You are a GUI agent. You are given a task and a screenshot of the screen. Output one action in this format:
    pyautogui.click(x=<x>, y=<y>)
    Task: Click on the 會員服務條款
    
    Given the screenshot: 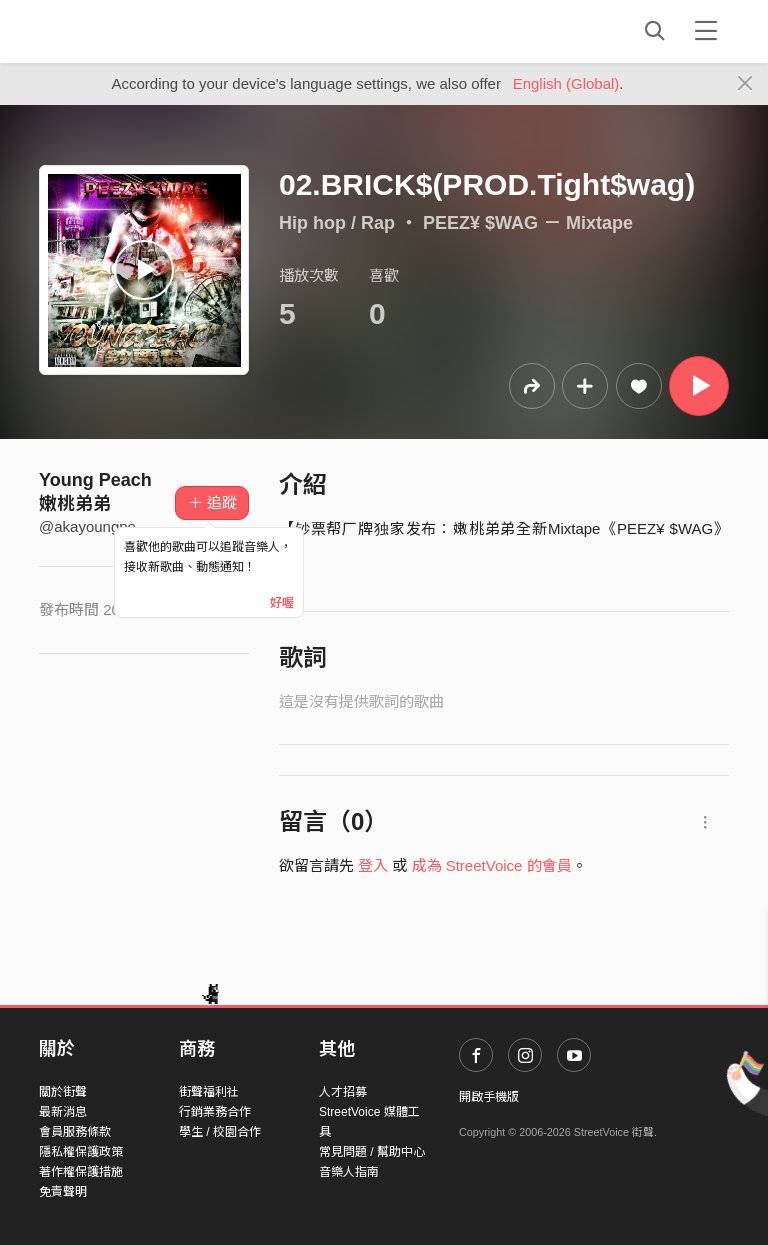 What is the action you would take?
    pyautogui.click(x=75, y=1132)
    